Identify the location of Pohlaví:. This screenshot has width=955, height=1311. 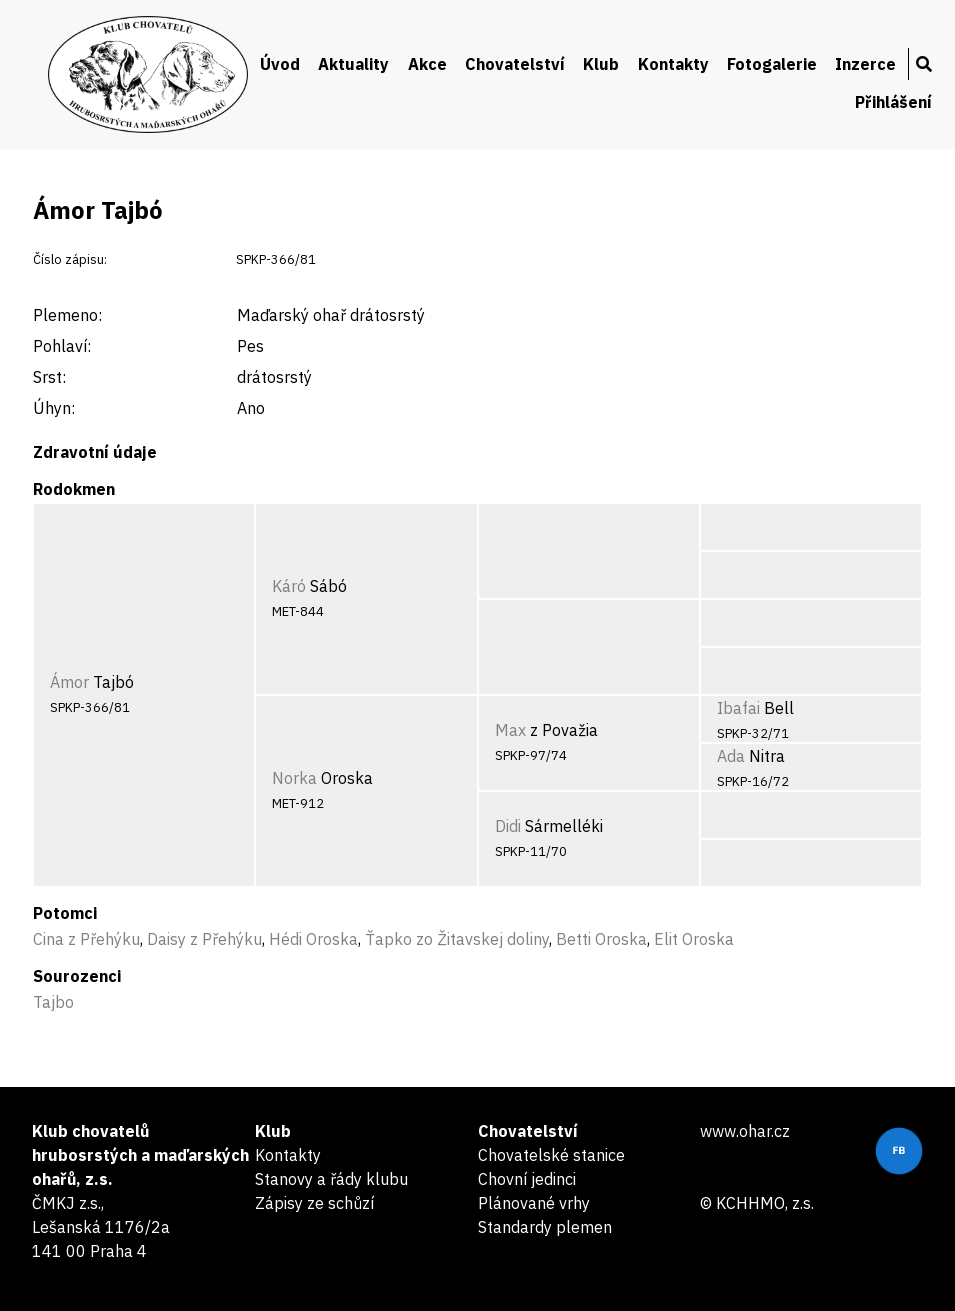
(62, 346).